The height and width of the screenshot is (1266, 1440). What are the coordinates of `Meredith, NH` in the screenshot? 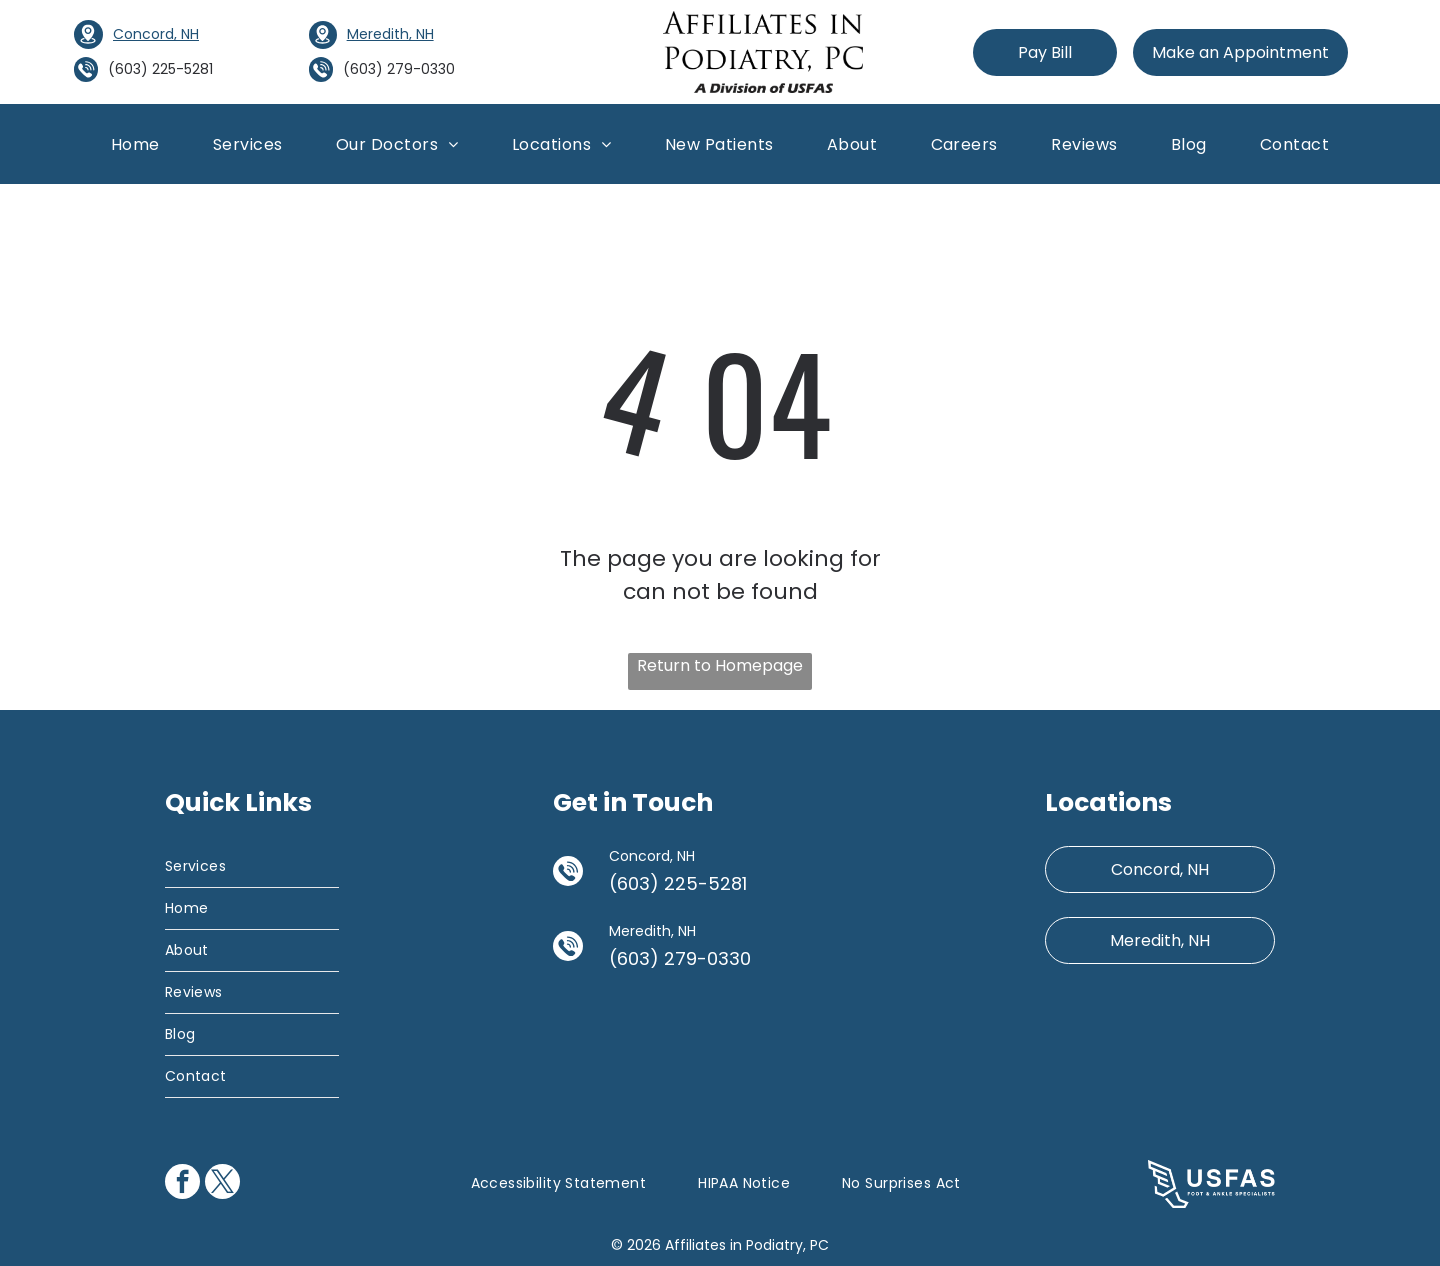 It's located at (390, 34).